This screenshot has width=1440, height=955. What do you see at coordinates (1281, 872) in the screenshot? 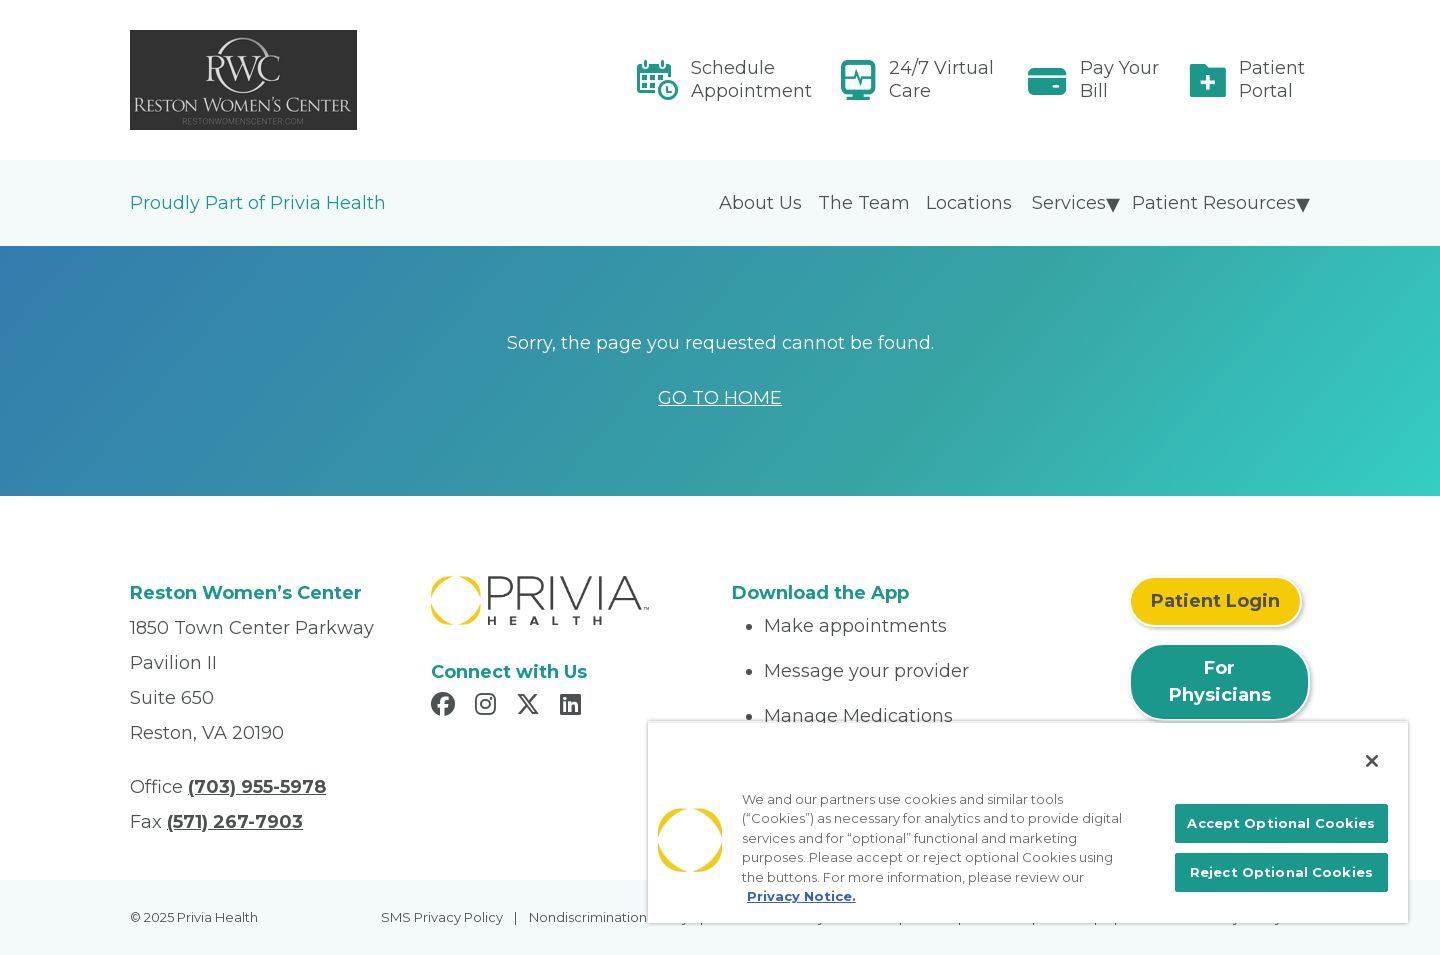
I see `Reject Optional Cookies` at bounding box center [1281, 872].